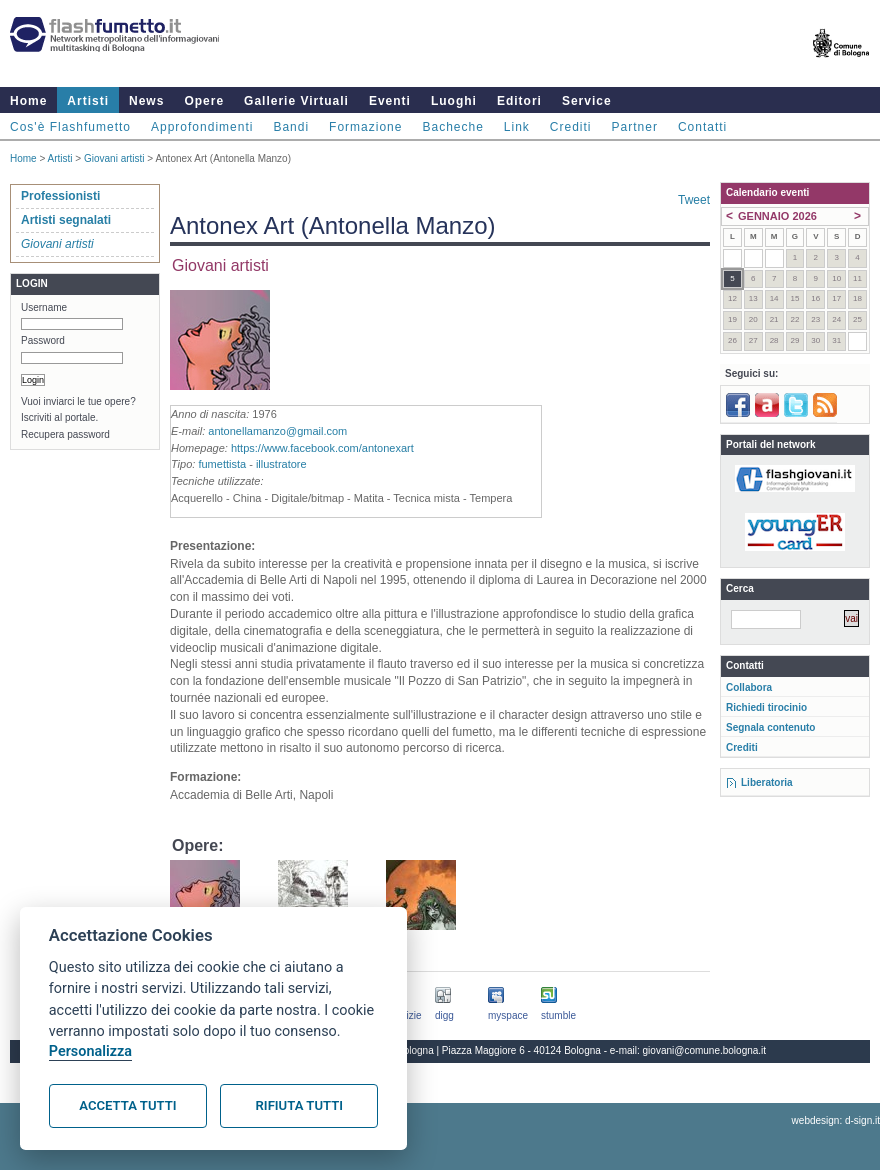  What do you see at coordinates (65, 434) in the screenshot?
I see `Recupera password` at bounding box center [65, 434].